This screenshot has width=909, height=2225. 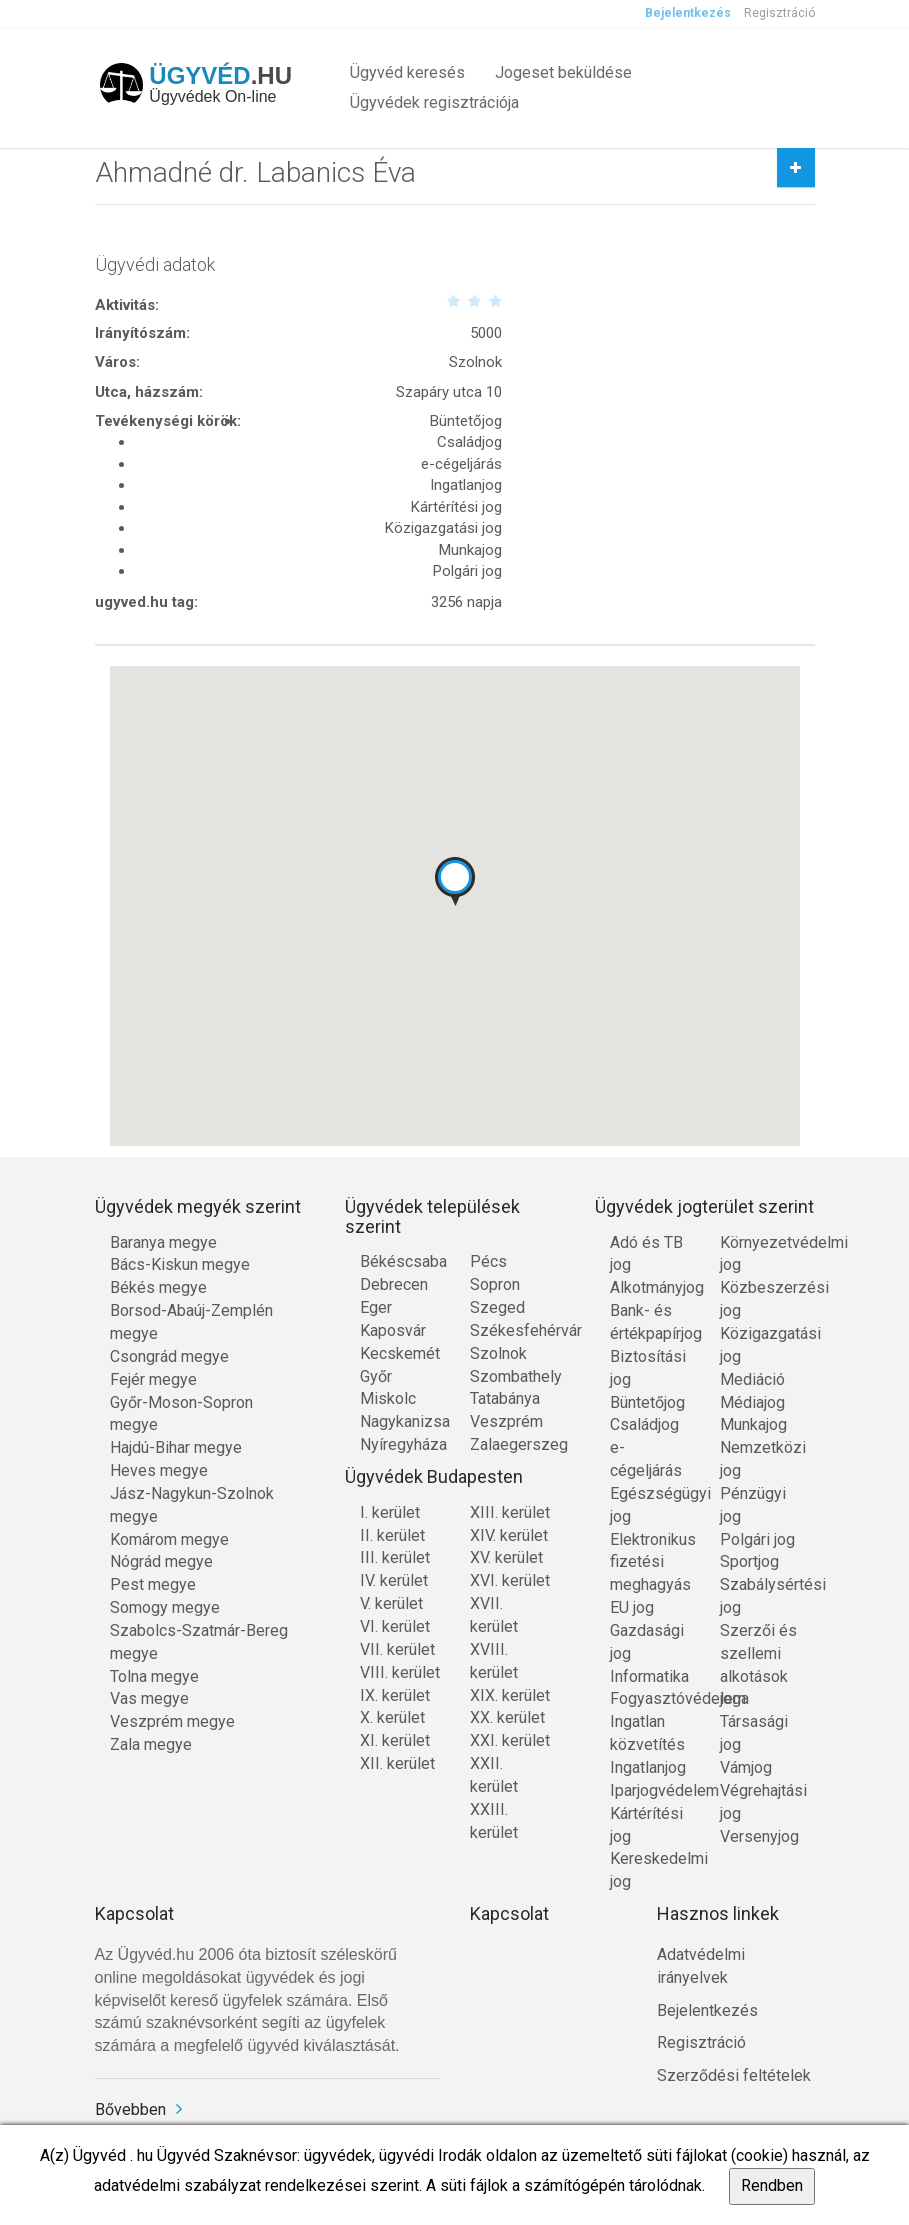 What do you see at coordinates (391, 1603) in the screenshot?
I see `V. kerület` at bounding box center [391, 1603].